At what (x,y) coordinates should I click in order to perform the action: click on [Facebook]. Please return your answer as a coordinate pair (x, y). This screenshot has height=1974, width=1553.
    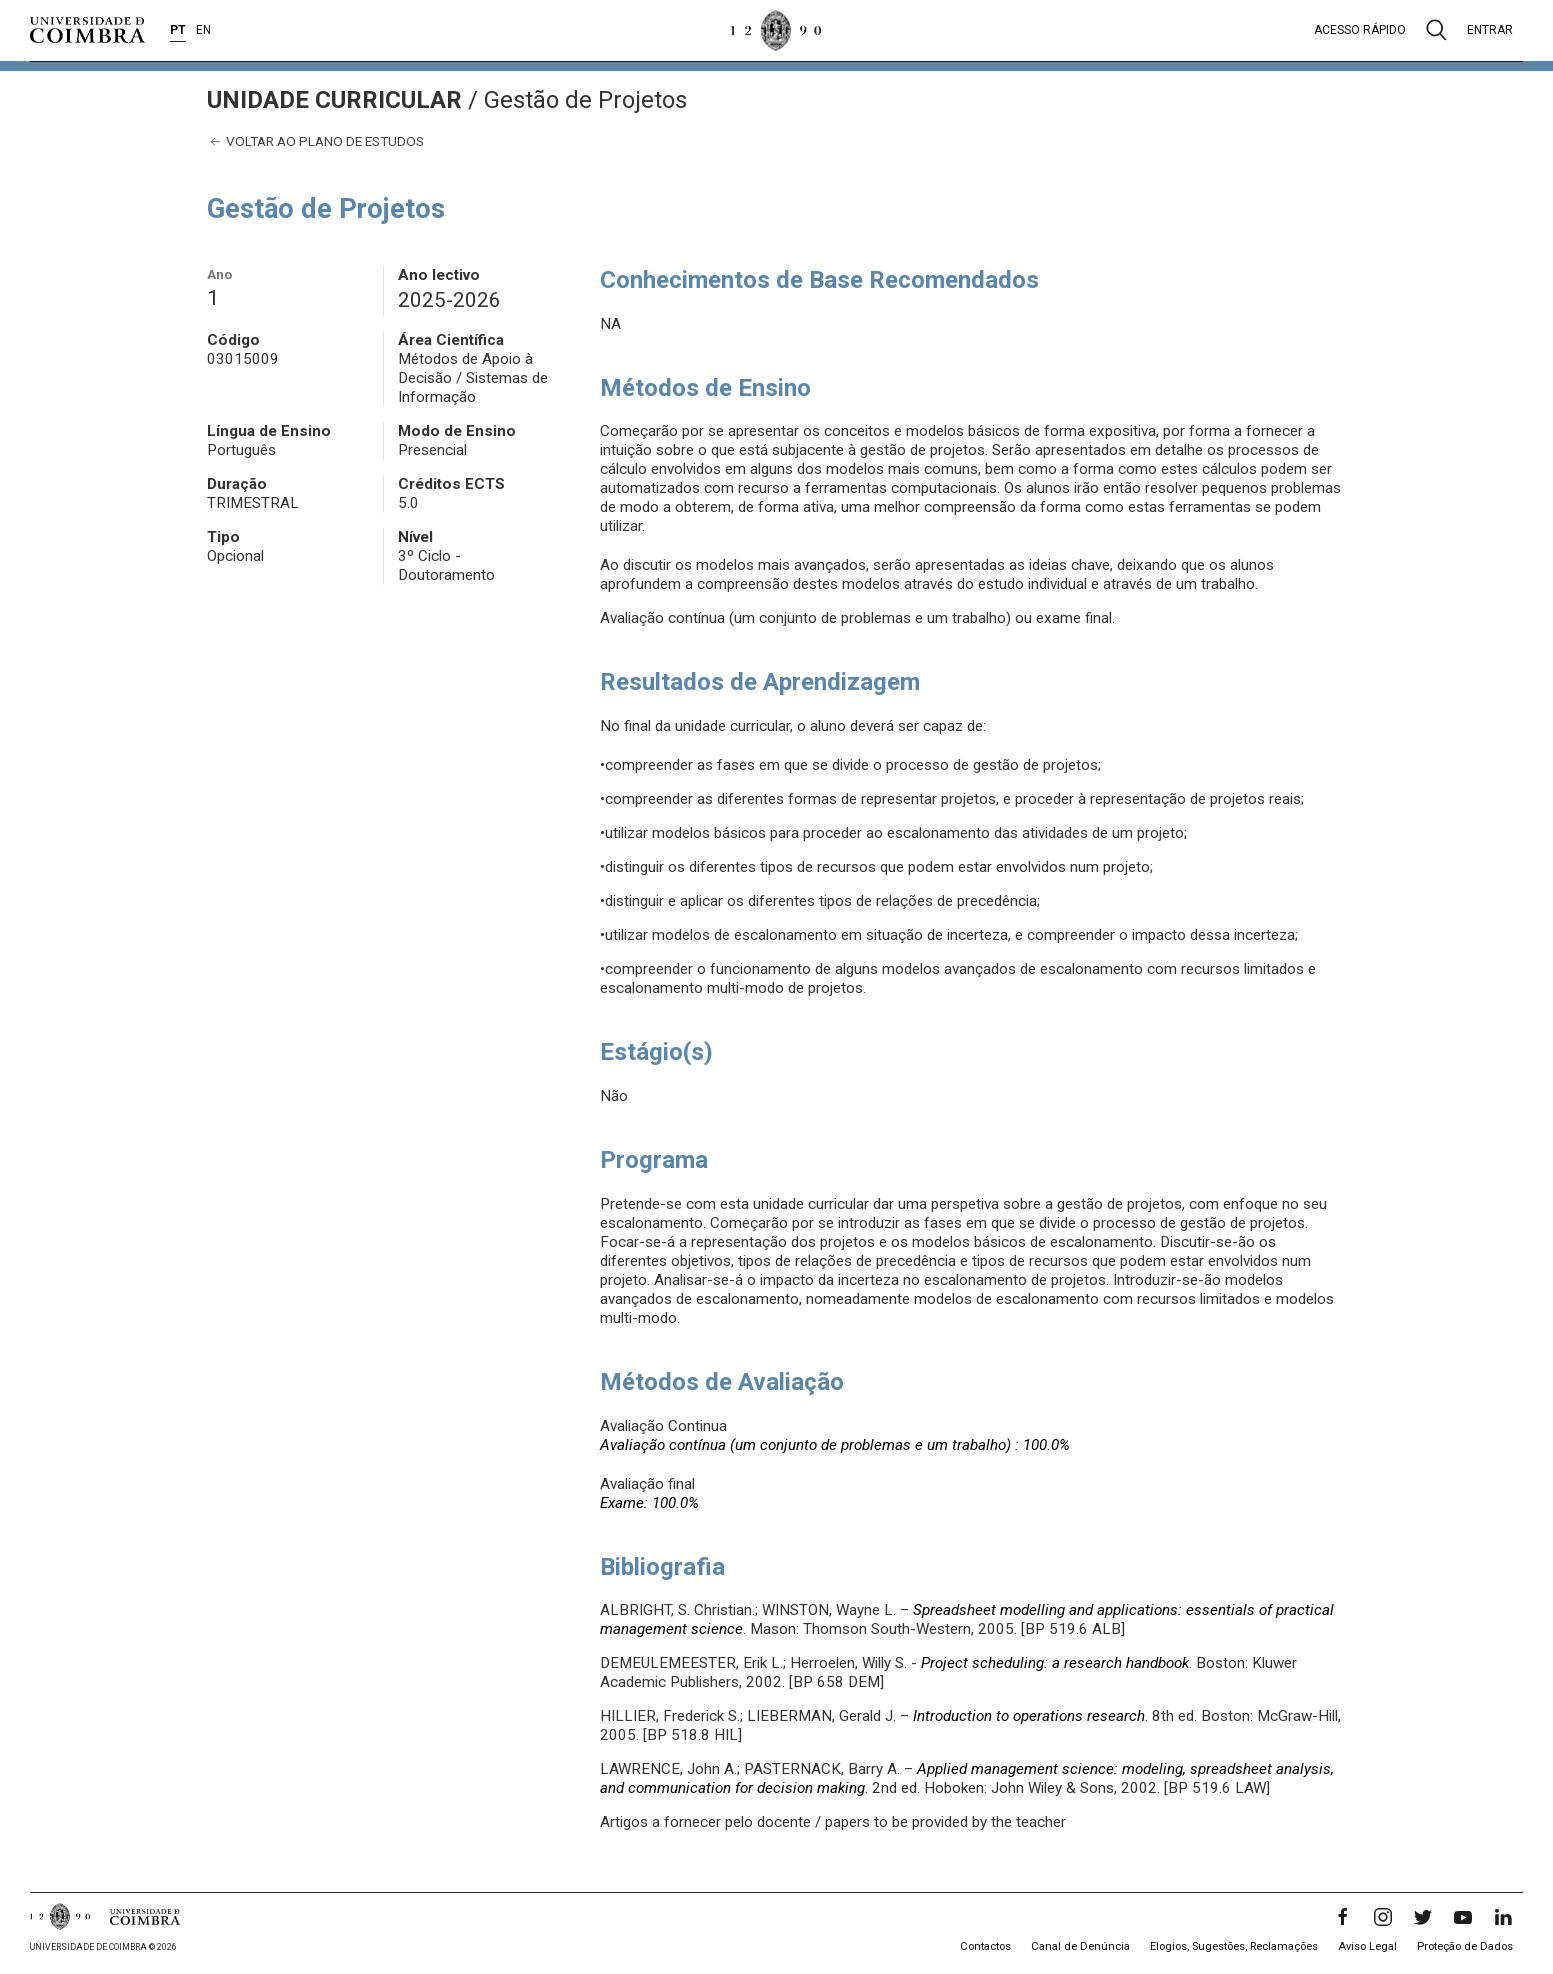
    Looking at the image, I should click on (1343, 1917).